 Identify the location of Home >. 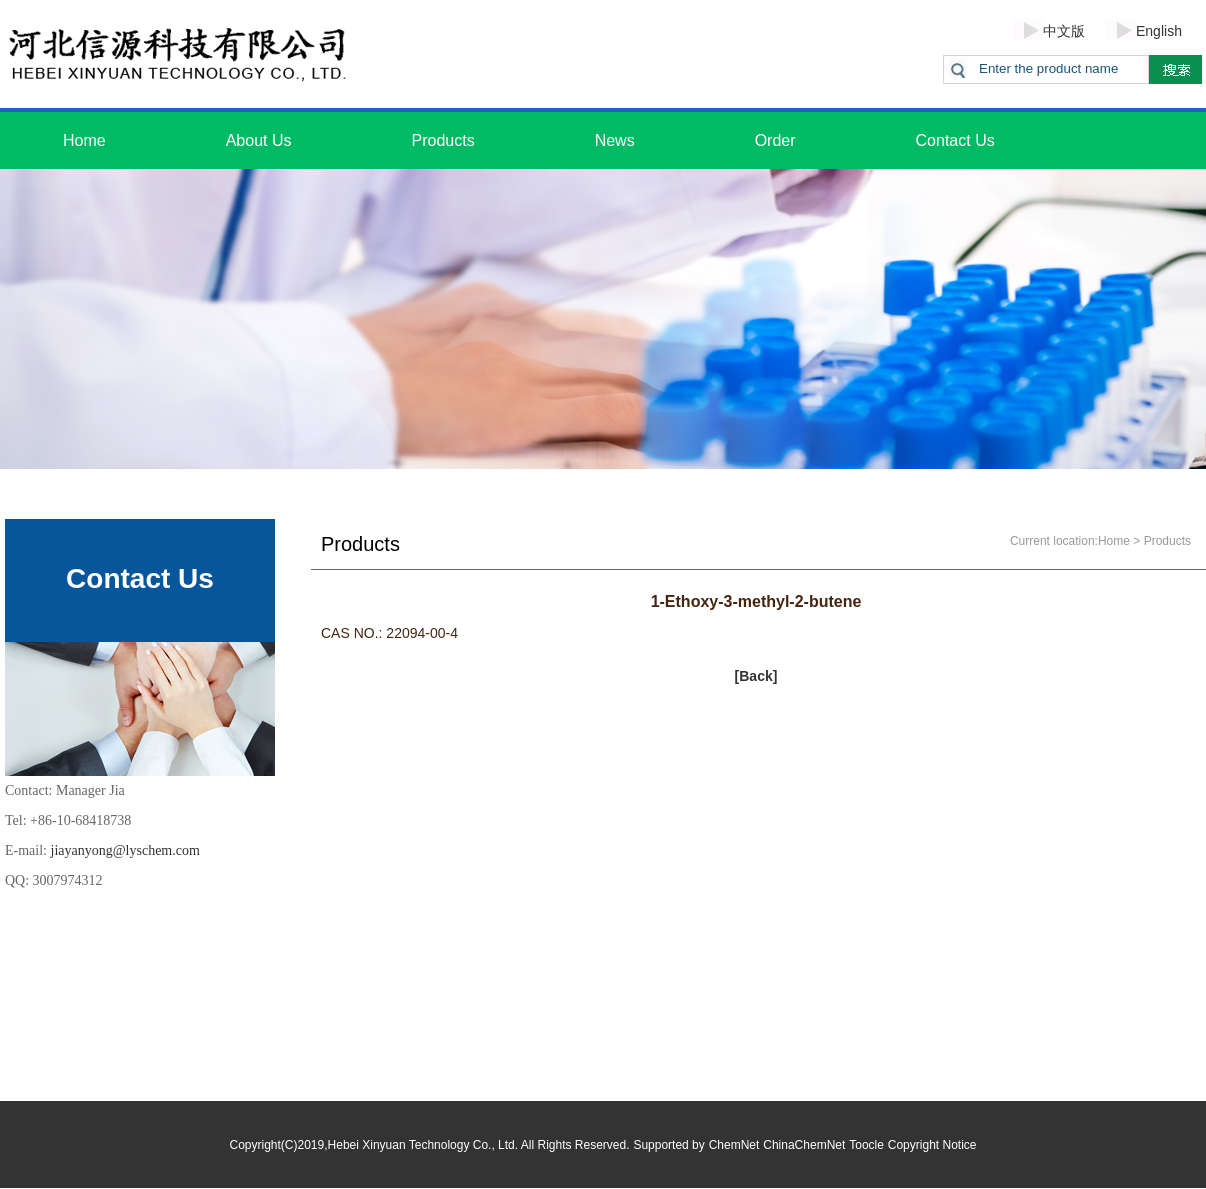
(1119, 541).